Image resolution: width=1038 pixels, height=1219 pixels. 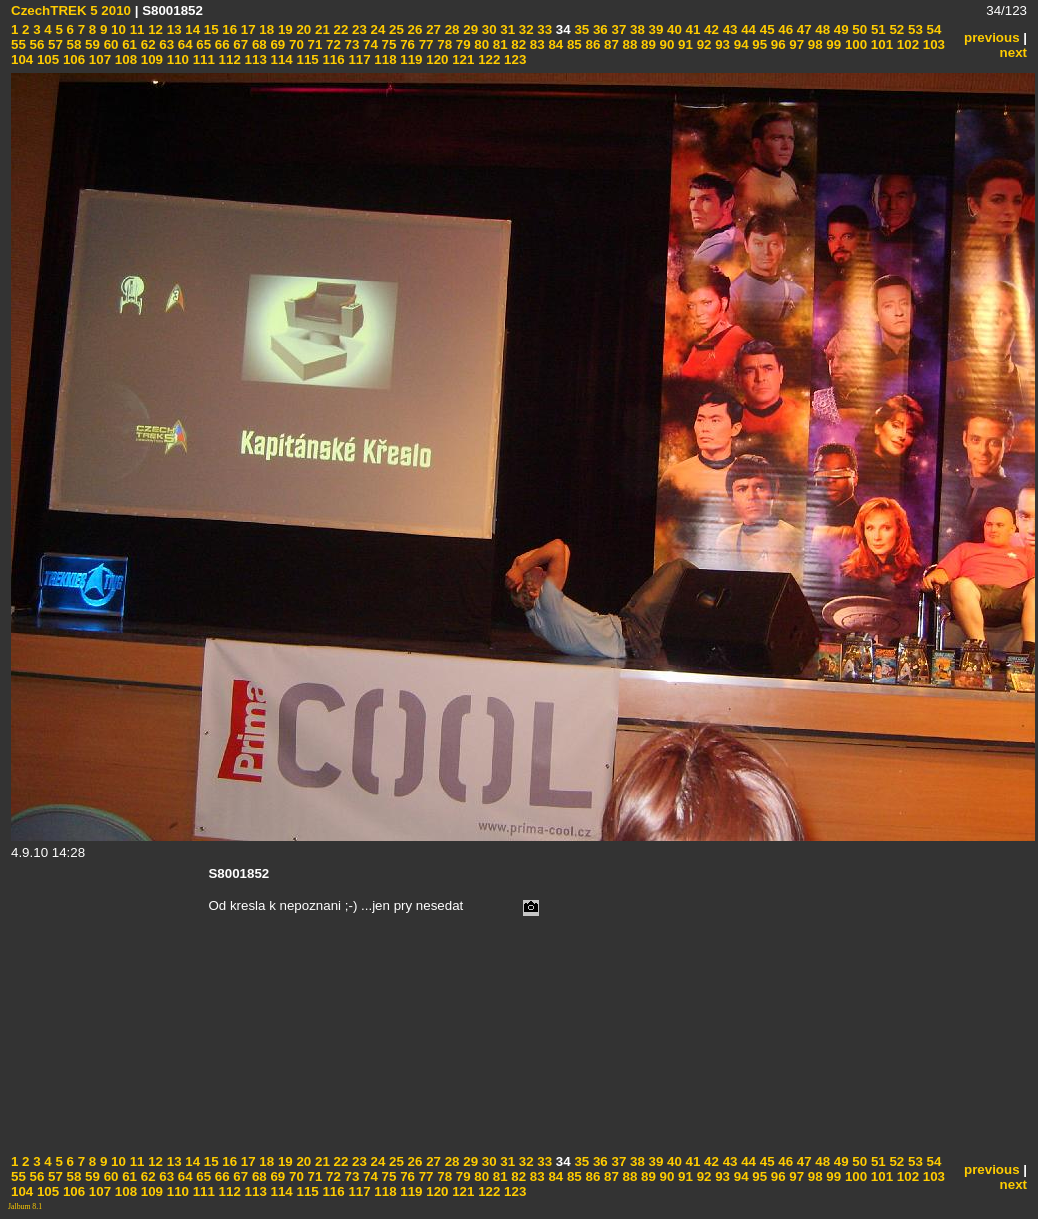 I want to click on 25, so click(x=394, y=29).